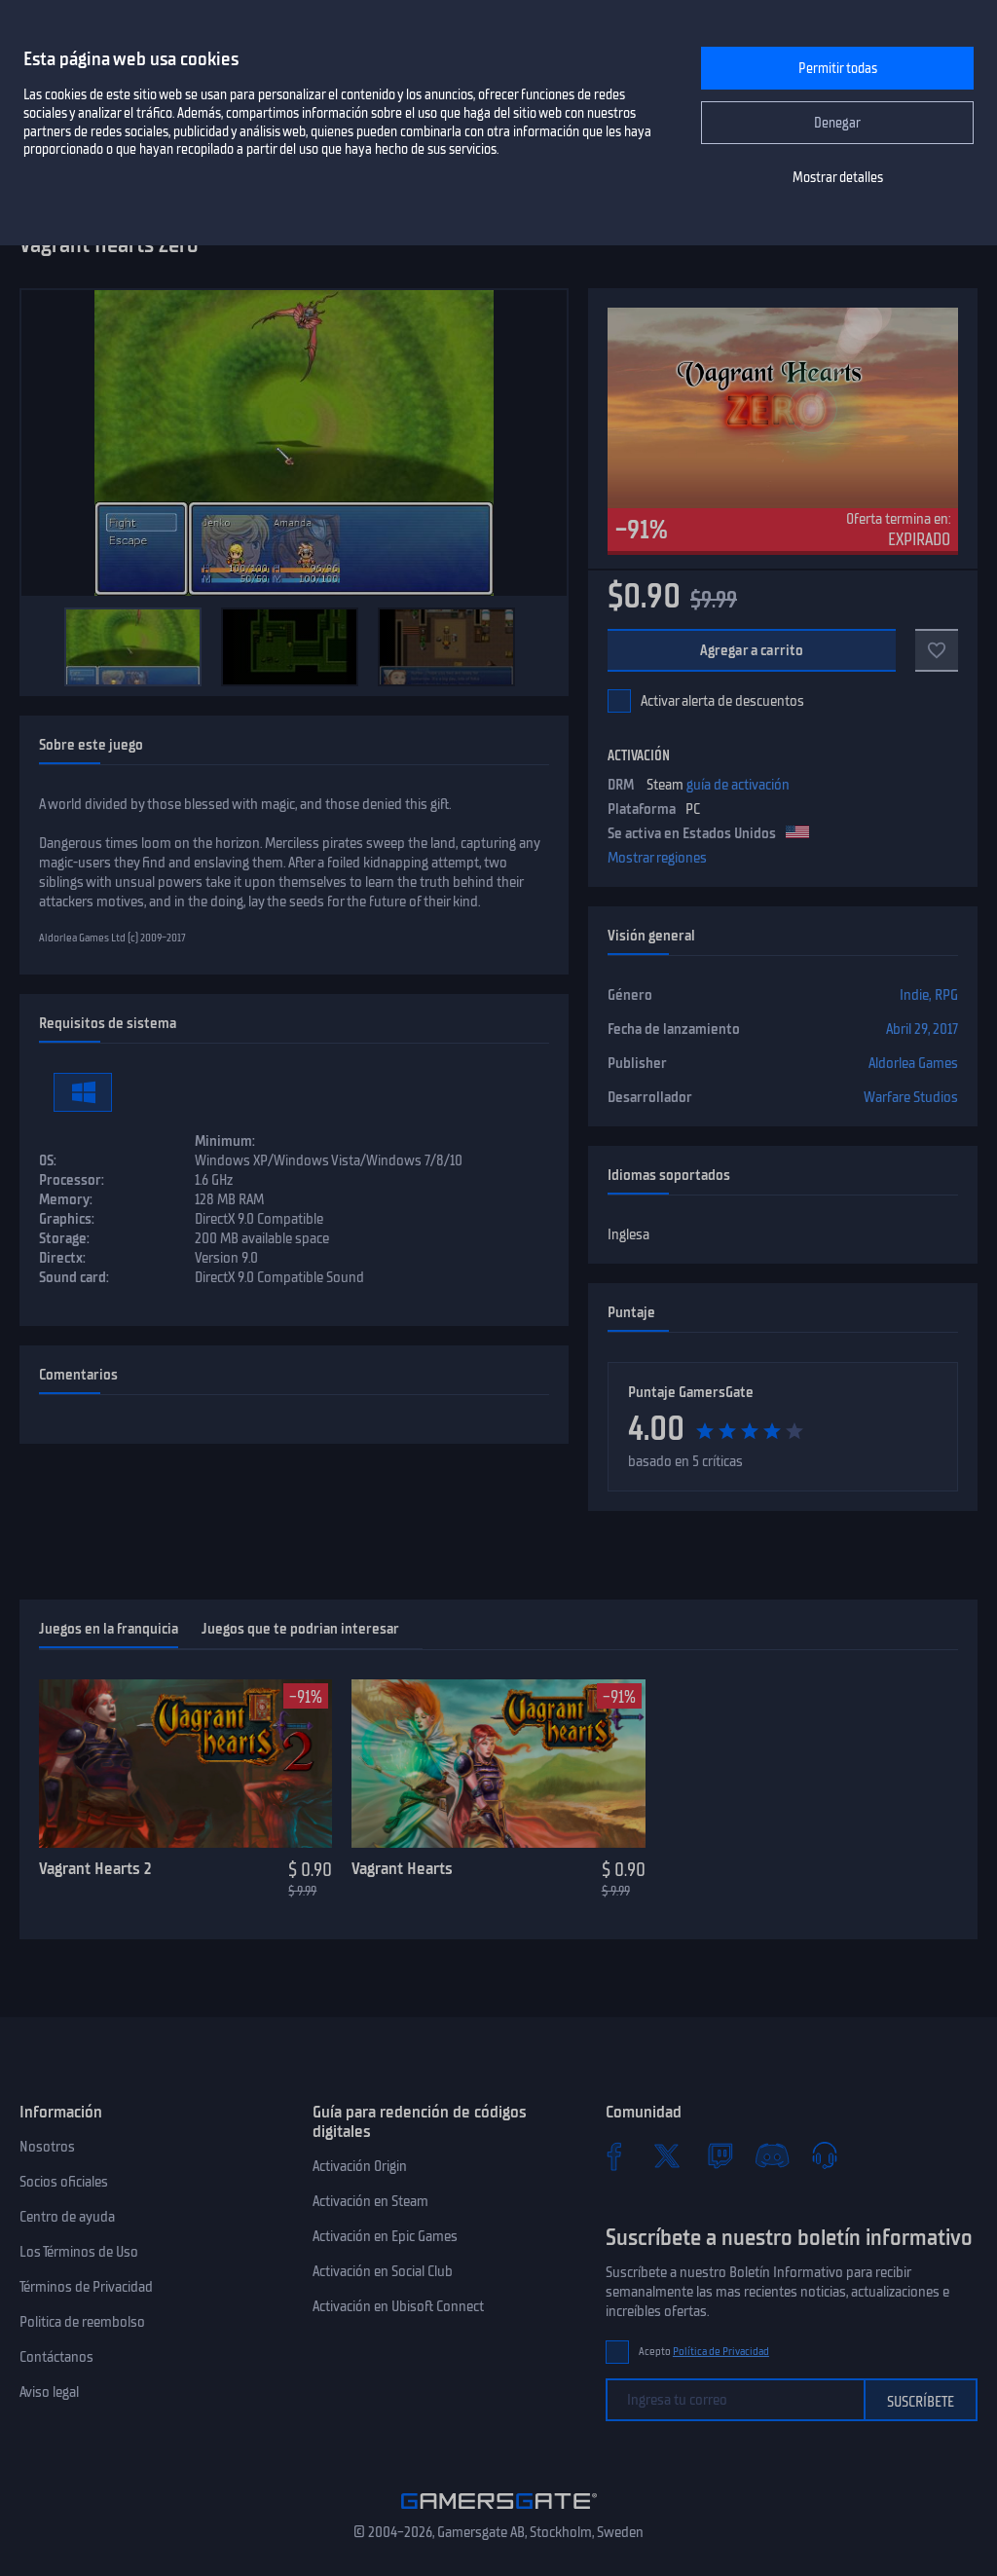 Image resolution: width=997 pixels, height=2576 pixels. Describe the element at coordinates (722, 701) in the screenshot. I see `Activar alerta de descuentos` at that location.